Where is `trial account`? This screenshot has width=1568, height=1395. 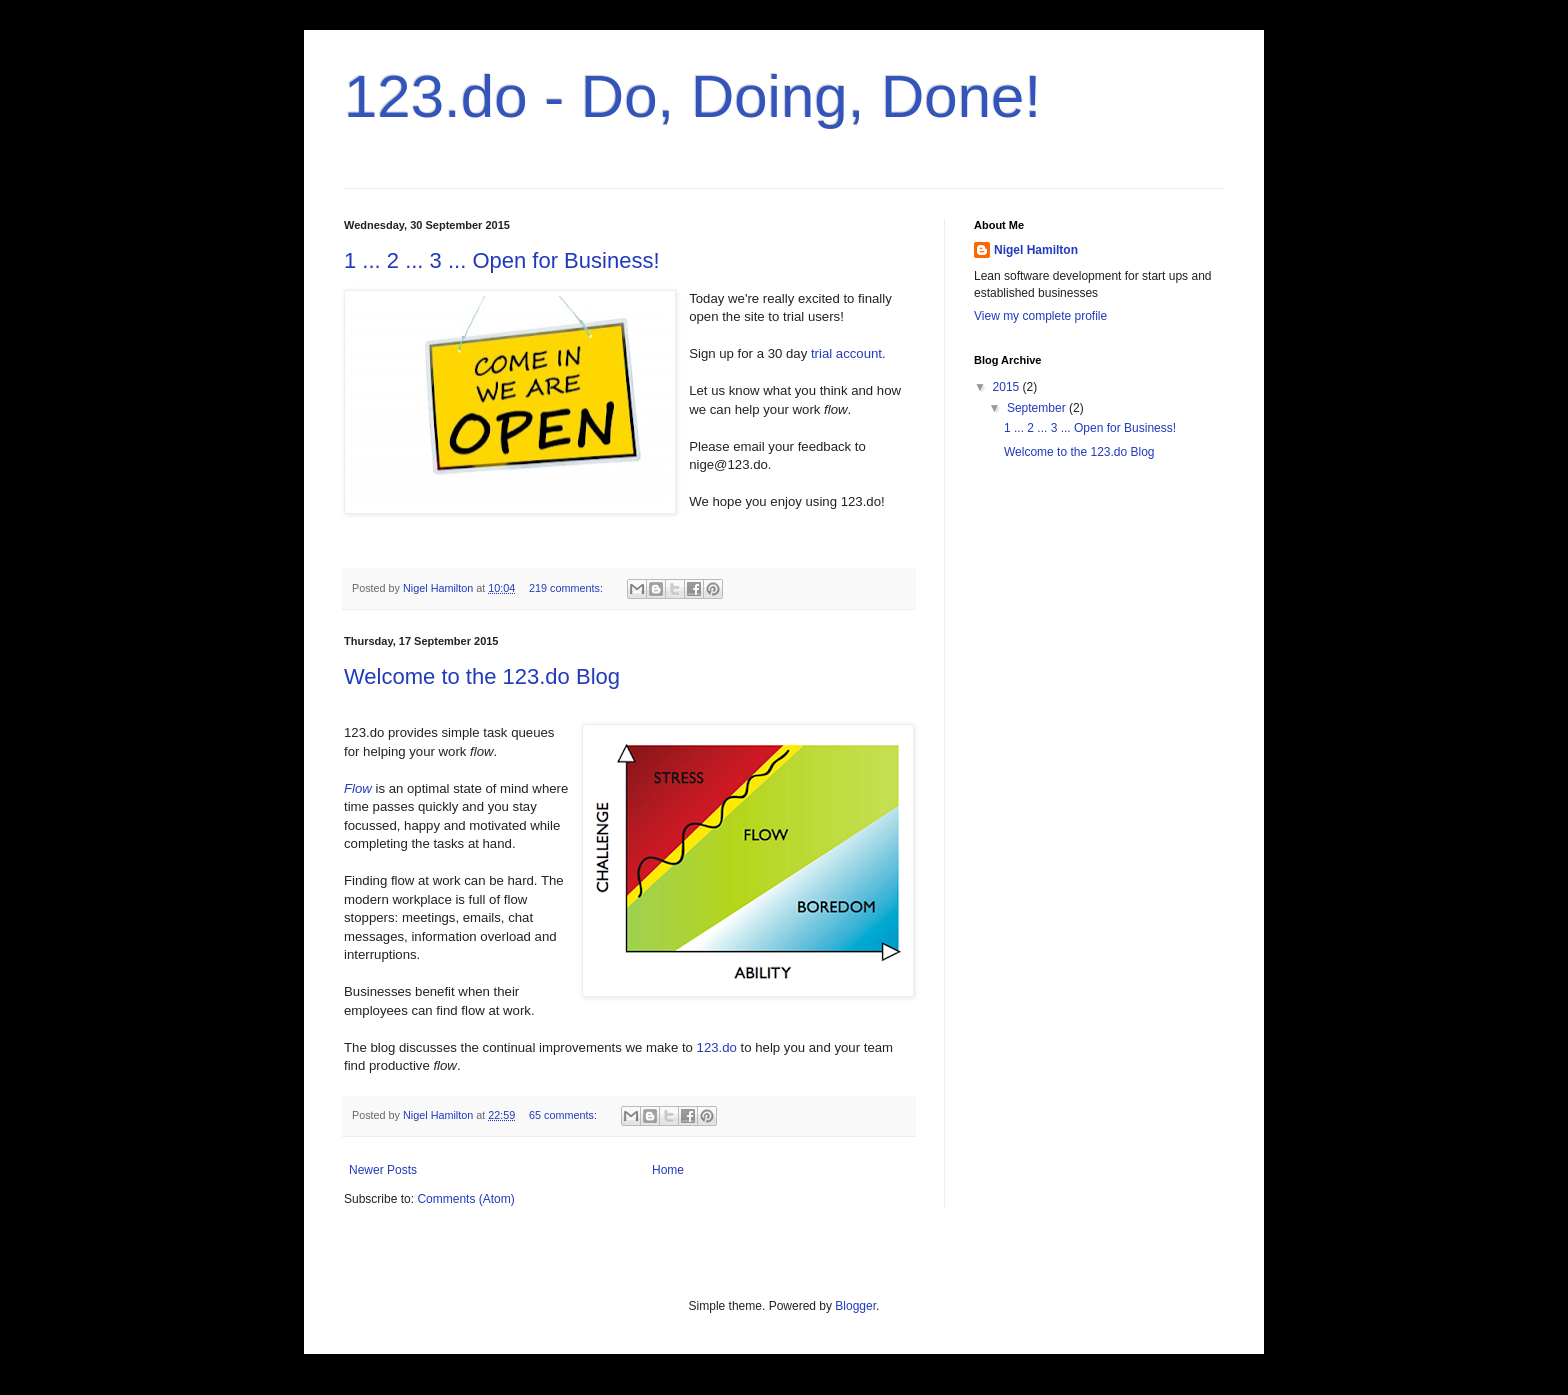 trial account is located at coordinates (846, 353).